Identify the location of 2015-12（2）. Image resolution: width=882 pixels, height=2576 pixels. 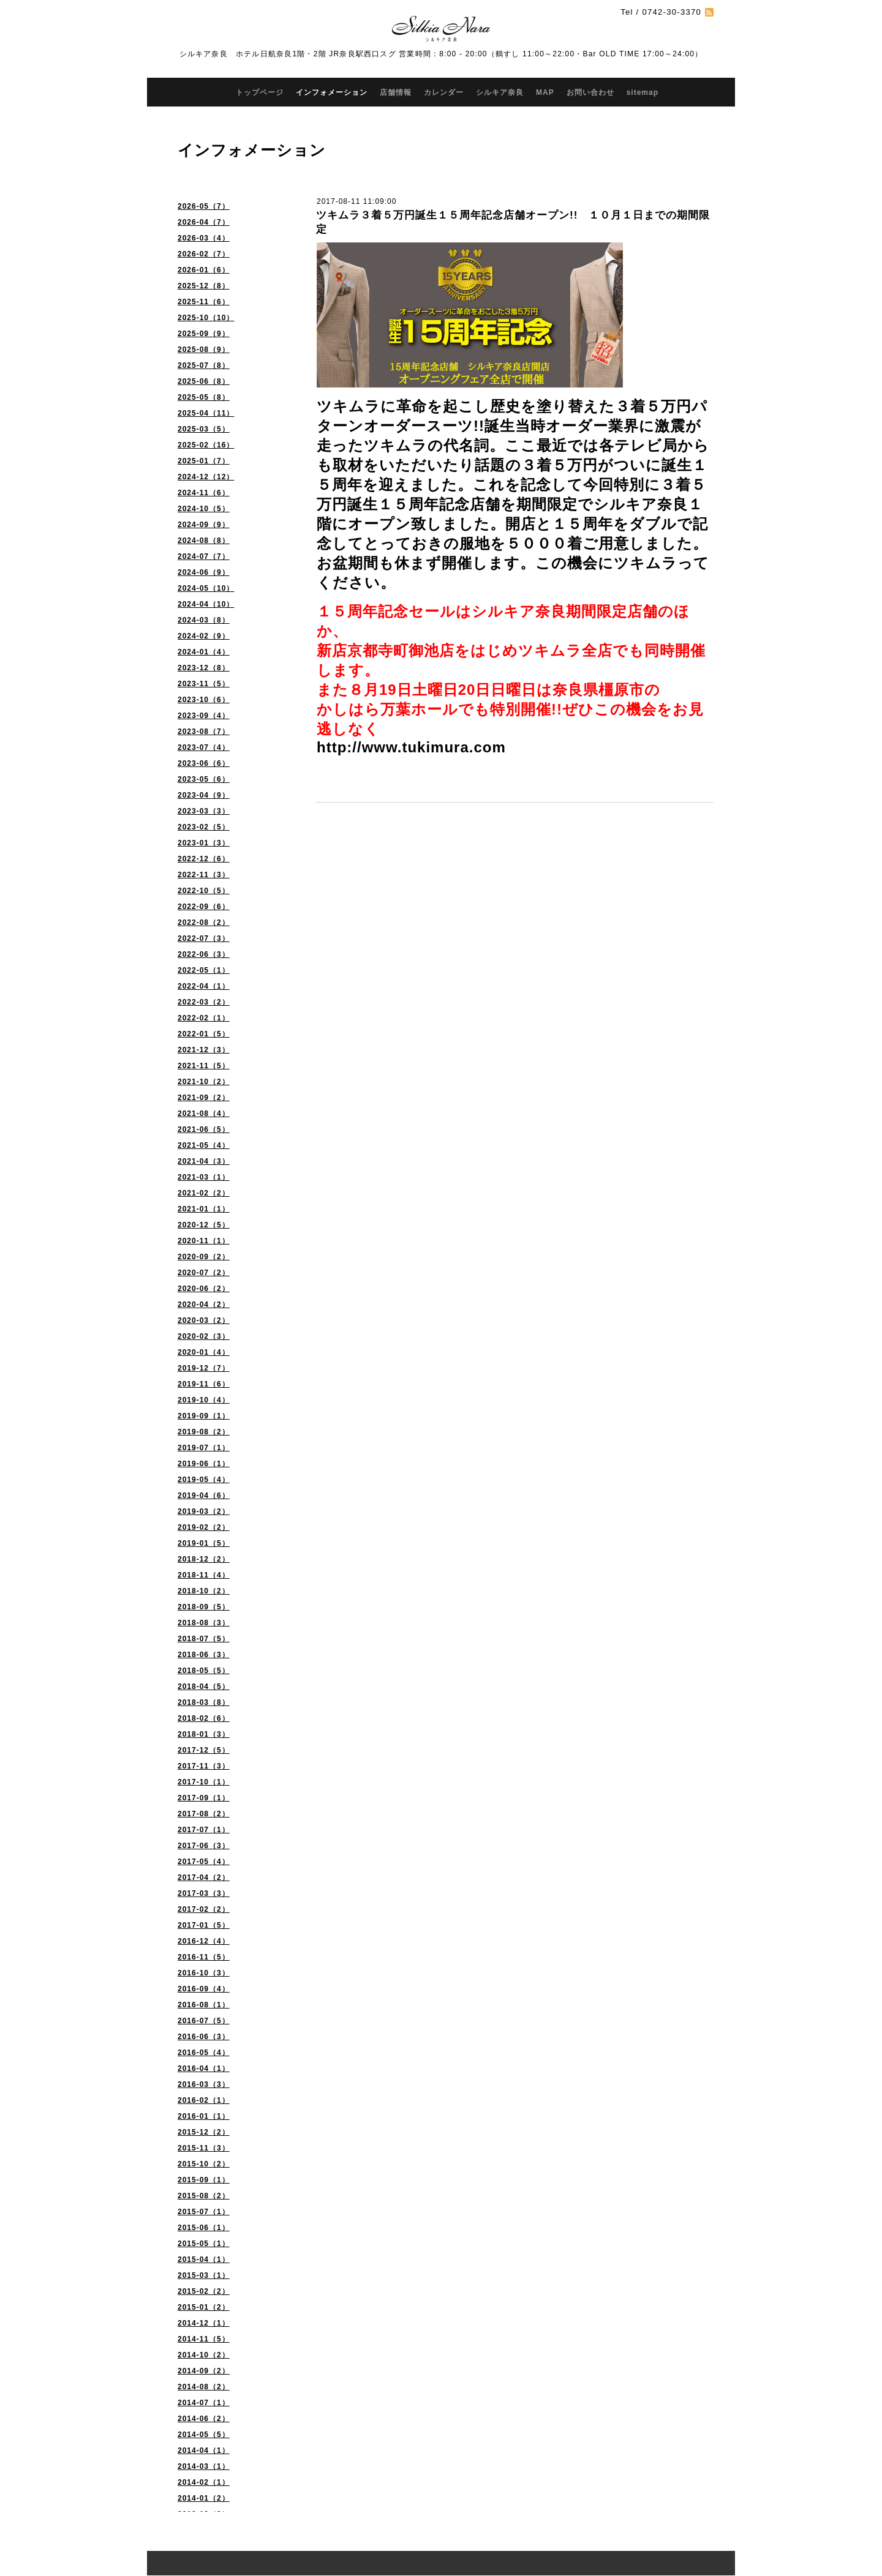
(204, 2132).